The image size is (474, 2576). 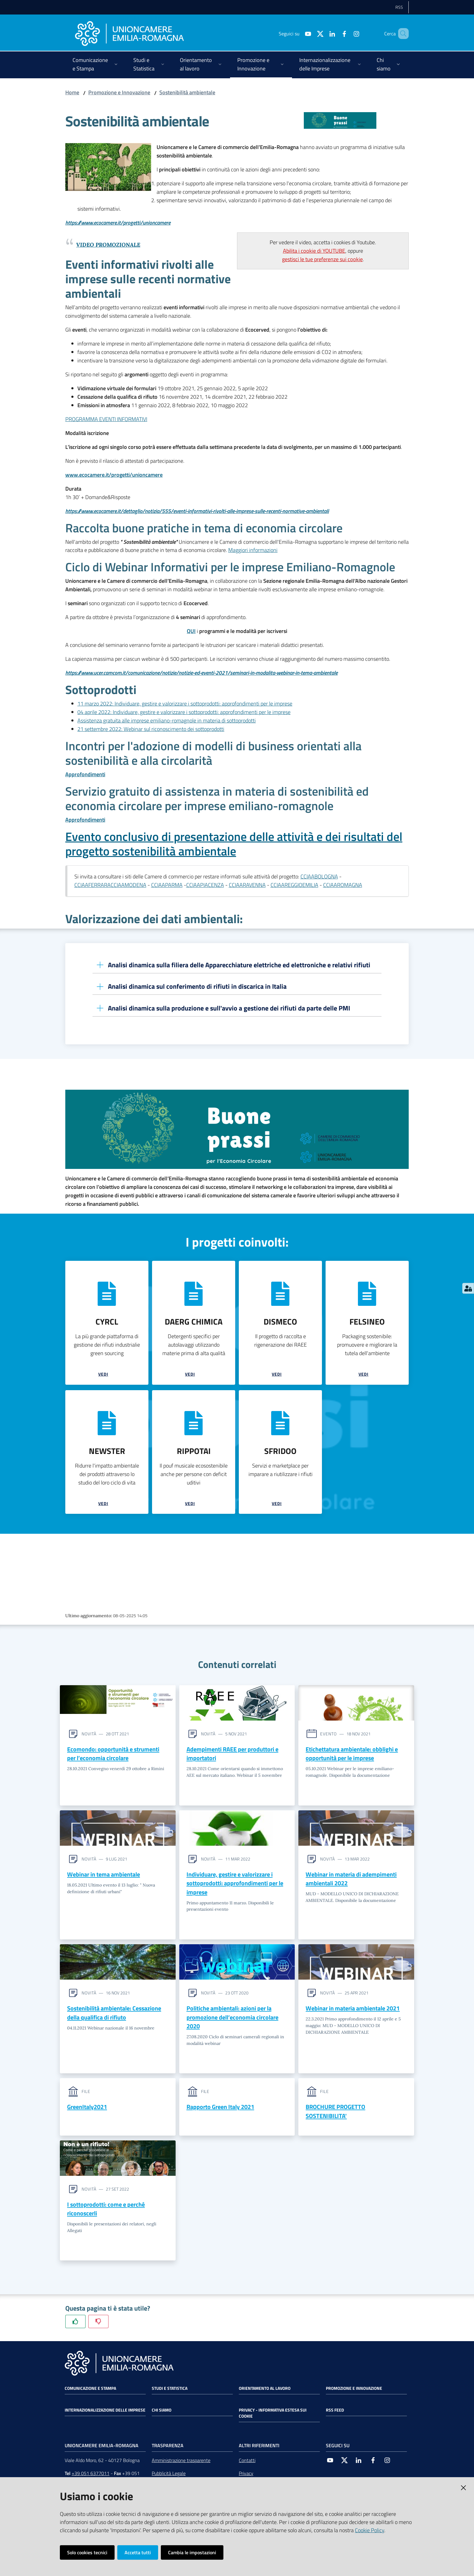 What do you see at coordinates (105, 2412) in the screenshot?
I see `Internazionalizzazione delle Imprese` at bounding box center [105, 2412].